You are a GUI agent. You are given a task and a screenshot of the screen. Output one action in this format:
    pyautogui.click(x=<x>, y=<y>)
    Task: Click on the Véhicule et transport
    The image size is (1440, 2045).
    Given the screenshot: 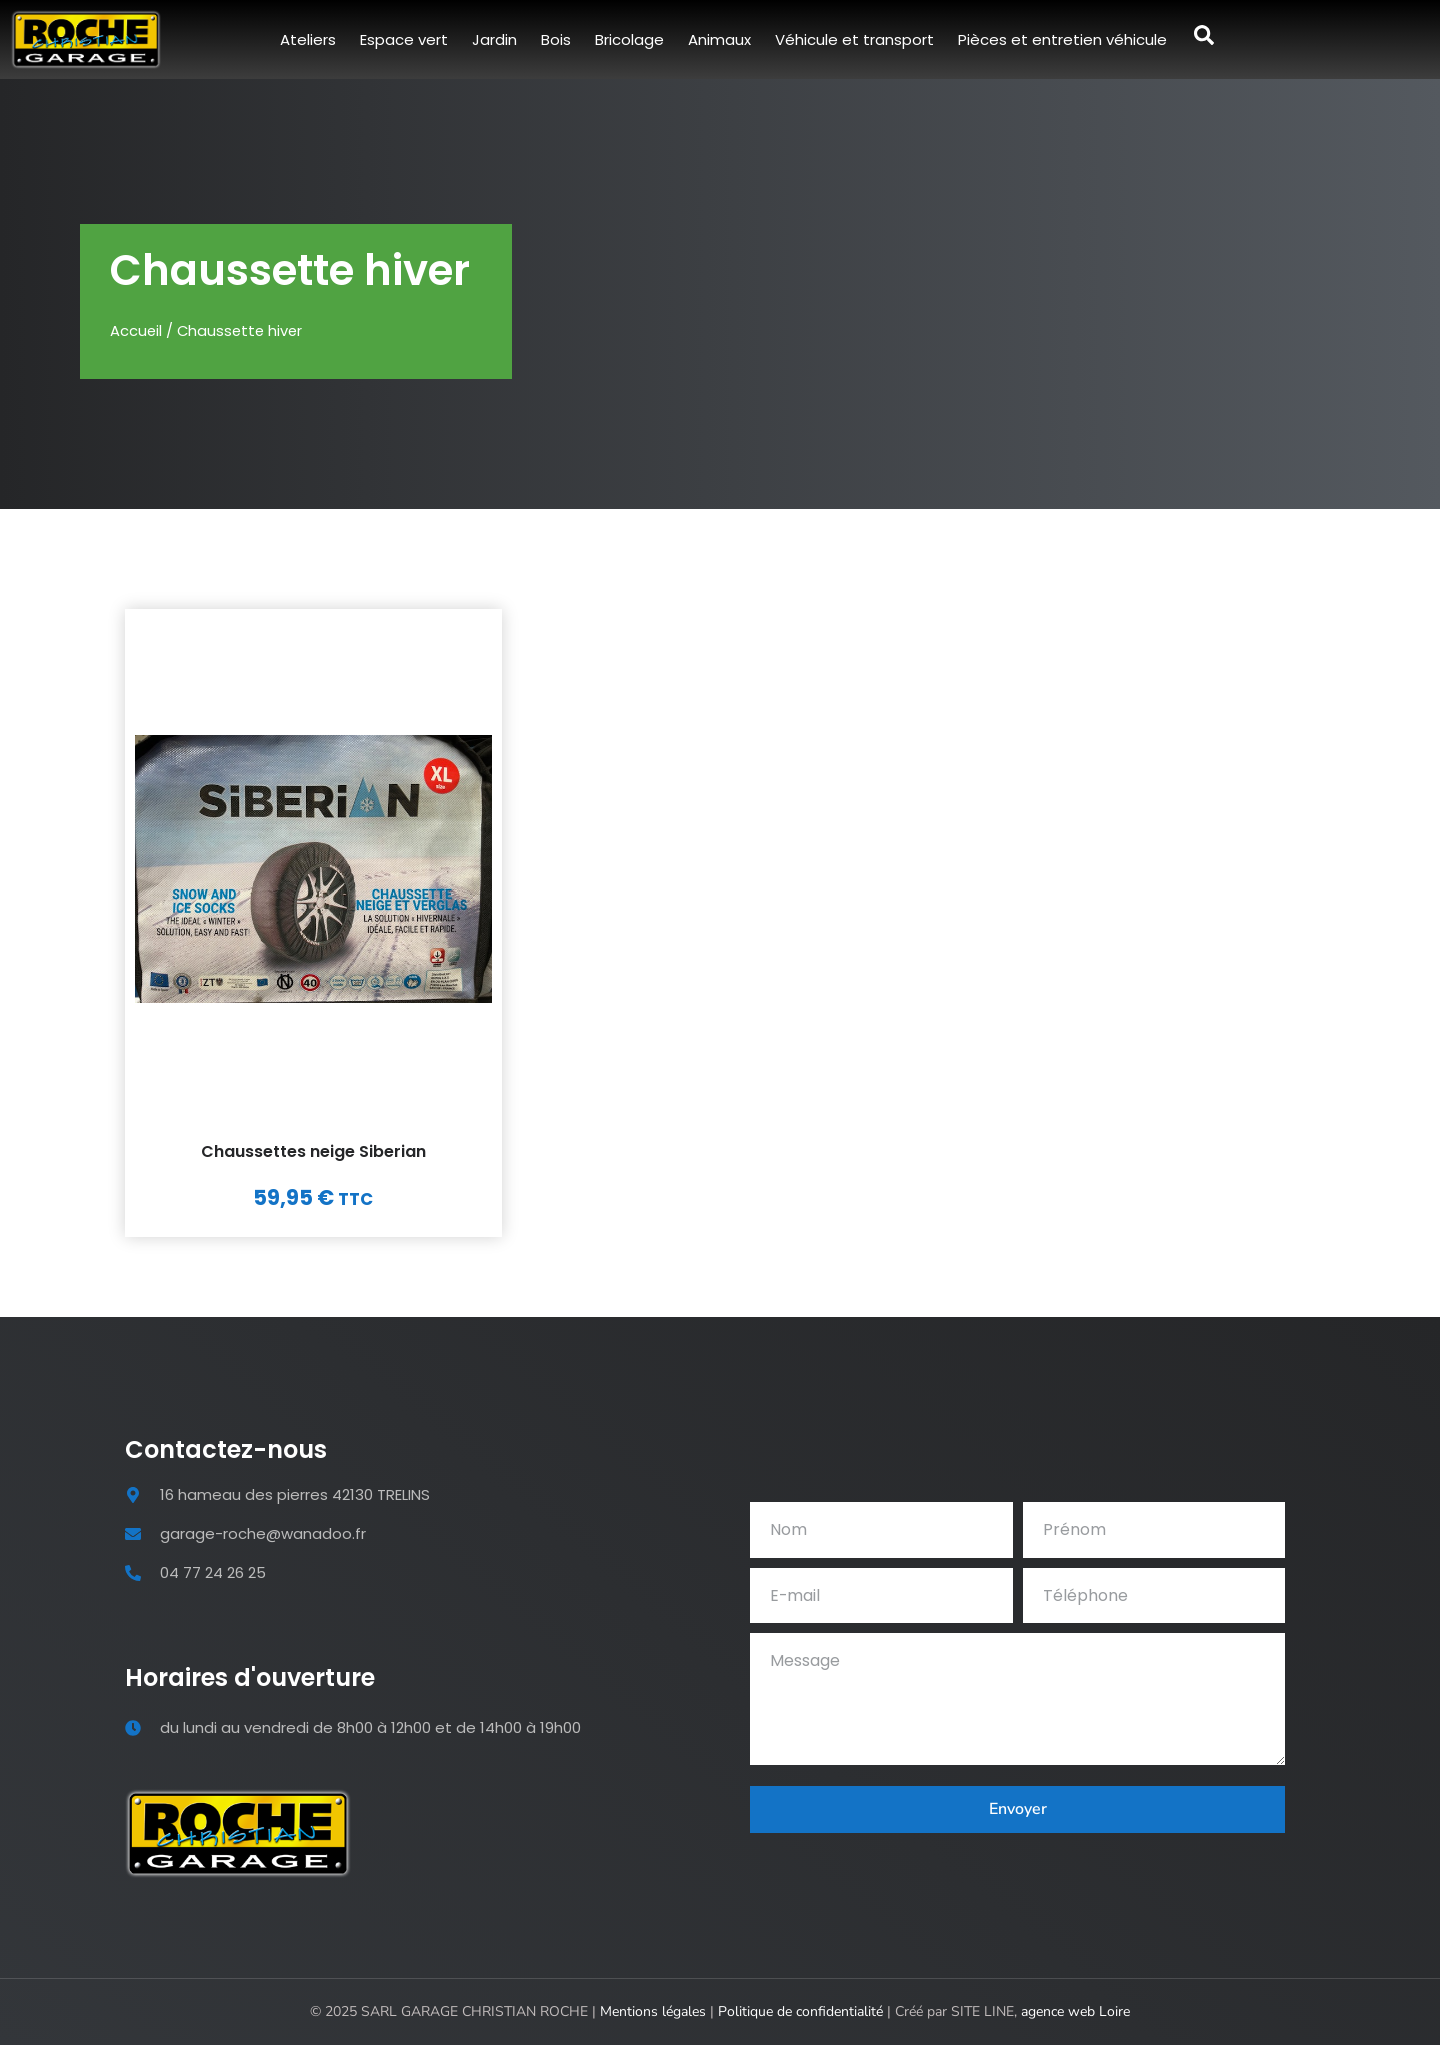 What is the action you would take?
    pyautogui.click(x=854, y=39)
    